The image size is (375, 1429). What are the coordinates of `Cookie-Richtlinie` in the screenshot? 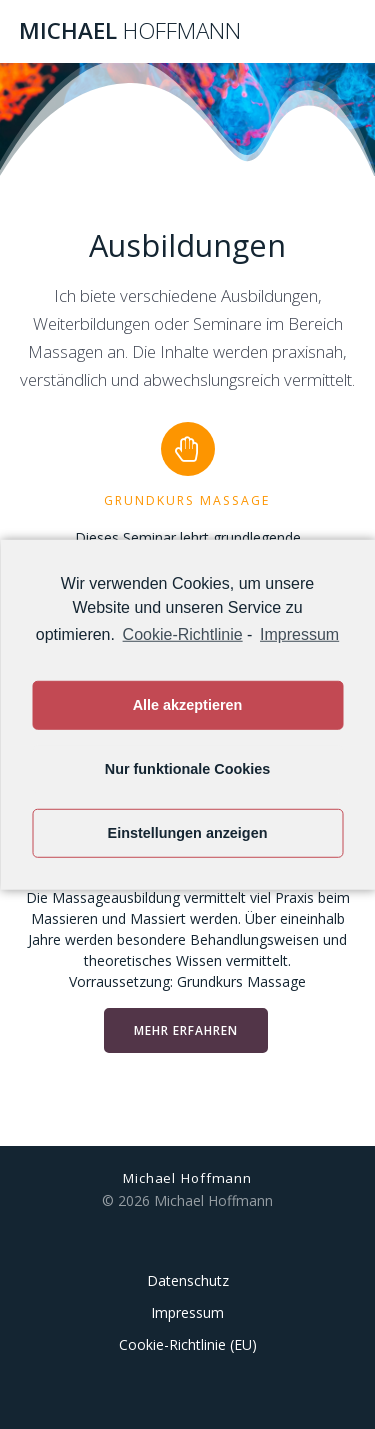 It's located at (183, 633).